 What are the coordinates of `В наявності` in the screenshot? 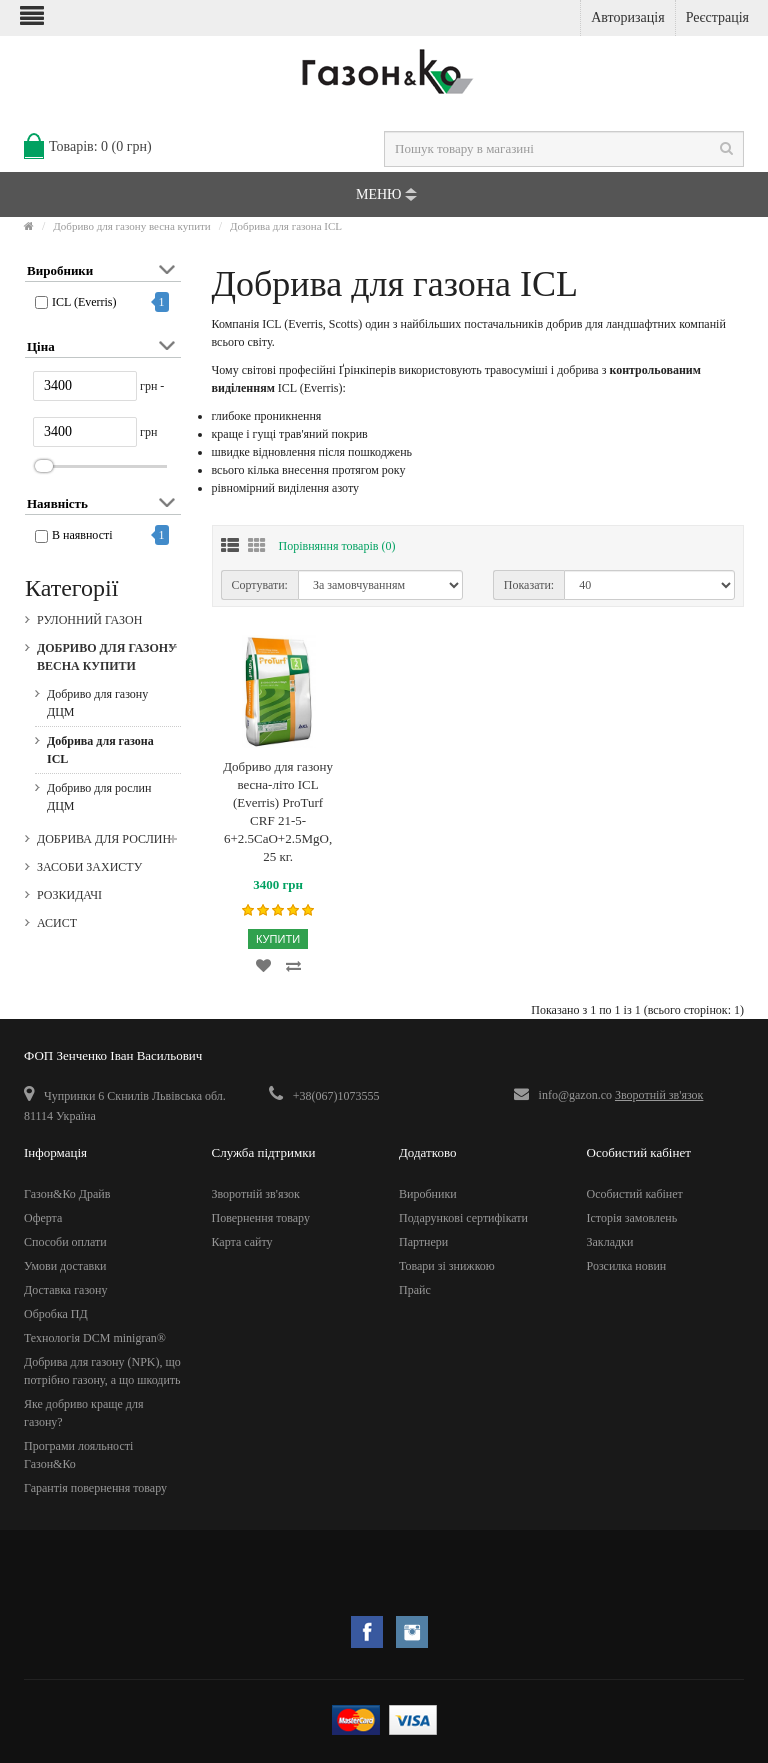 It's located at (82, 535).